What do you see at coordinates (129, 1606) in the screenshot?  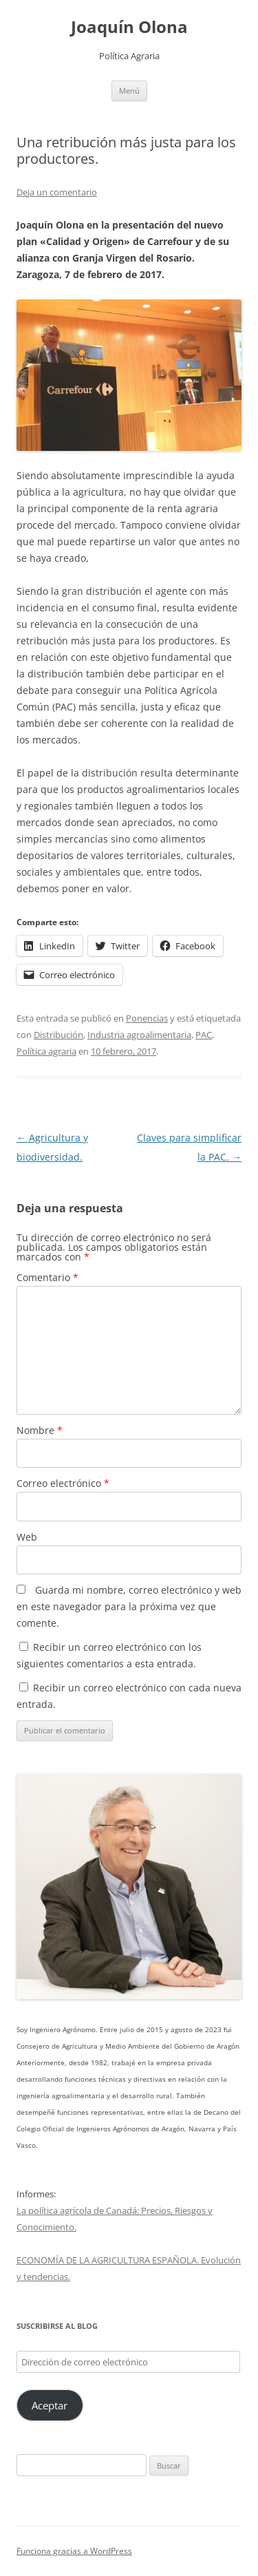 I see `Guarda mi nombre, correo electrónico y web en este navegador para la próxima vez que comente.` at bounding box center [129, 1606].